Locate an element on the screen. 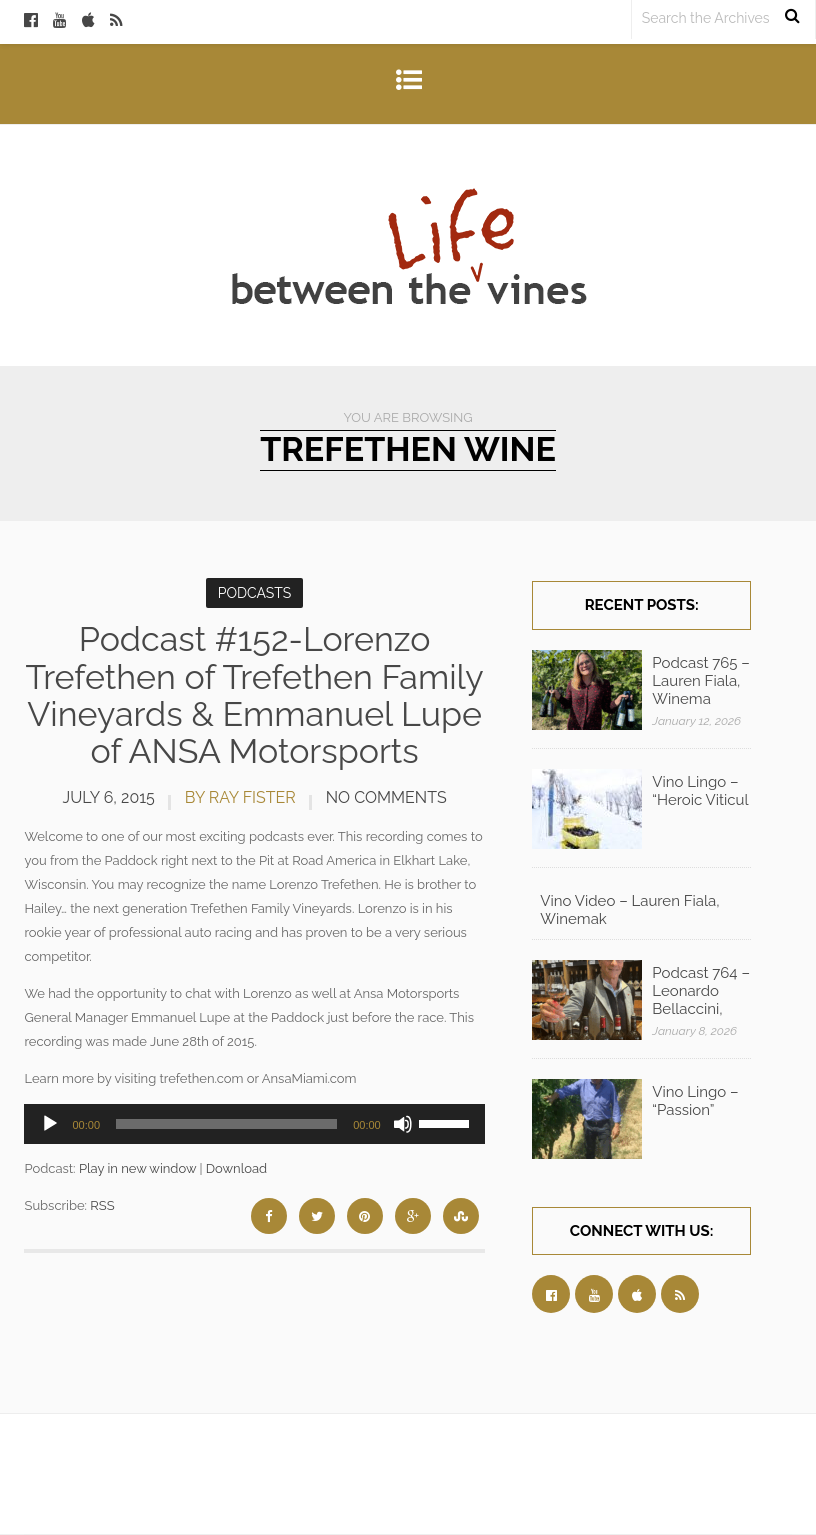  by Ray Fister is located at coordinates (240, 797).